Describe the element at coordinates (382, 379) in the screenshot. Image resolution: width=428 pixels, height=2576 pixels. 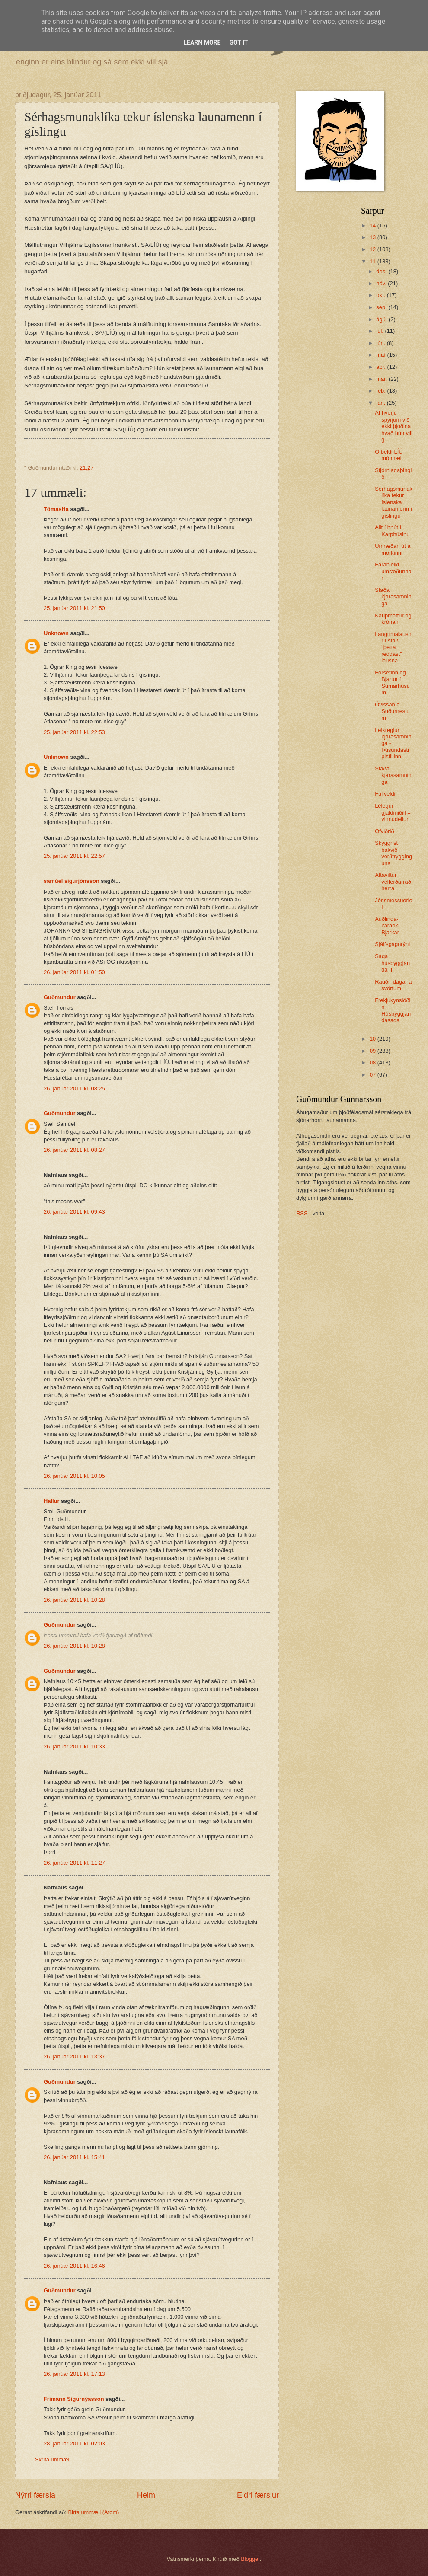
I see `mar.` at that location.